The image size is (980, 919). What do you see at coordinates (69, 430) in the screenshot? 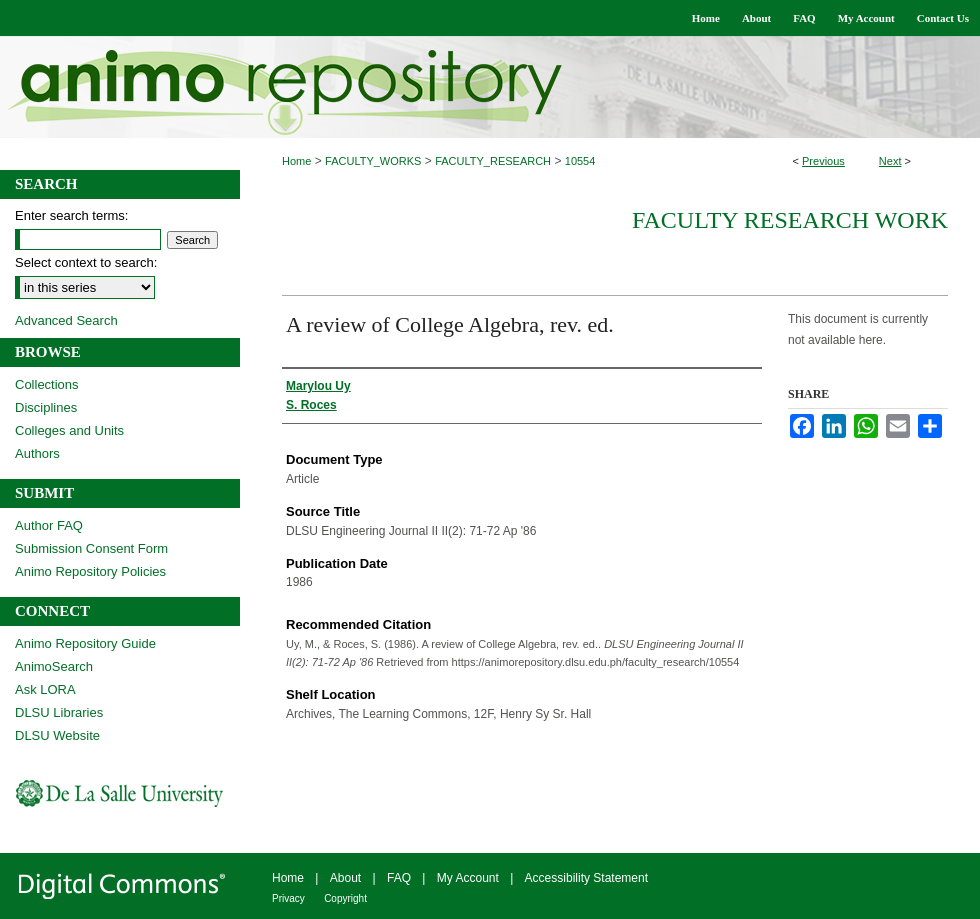
I see `Colleges and Units` at bounding box center [69, 430].